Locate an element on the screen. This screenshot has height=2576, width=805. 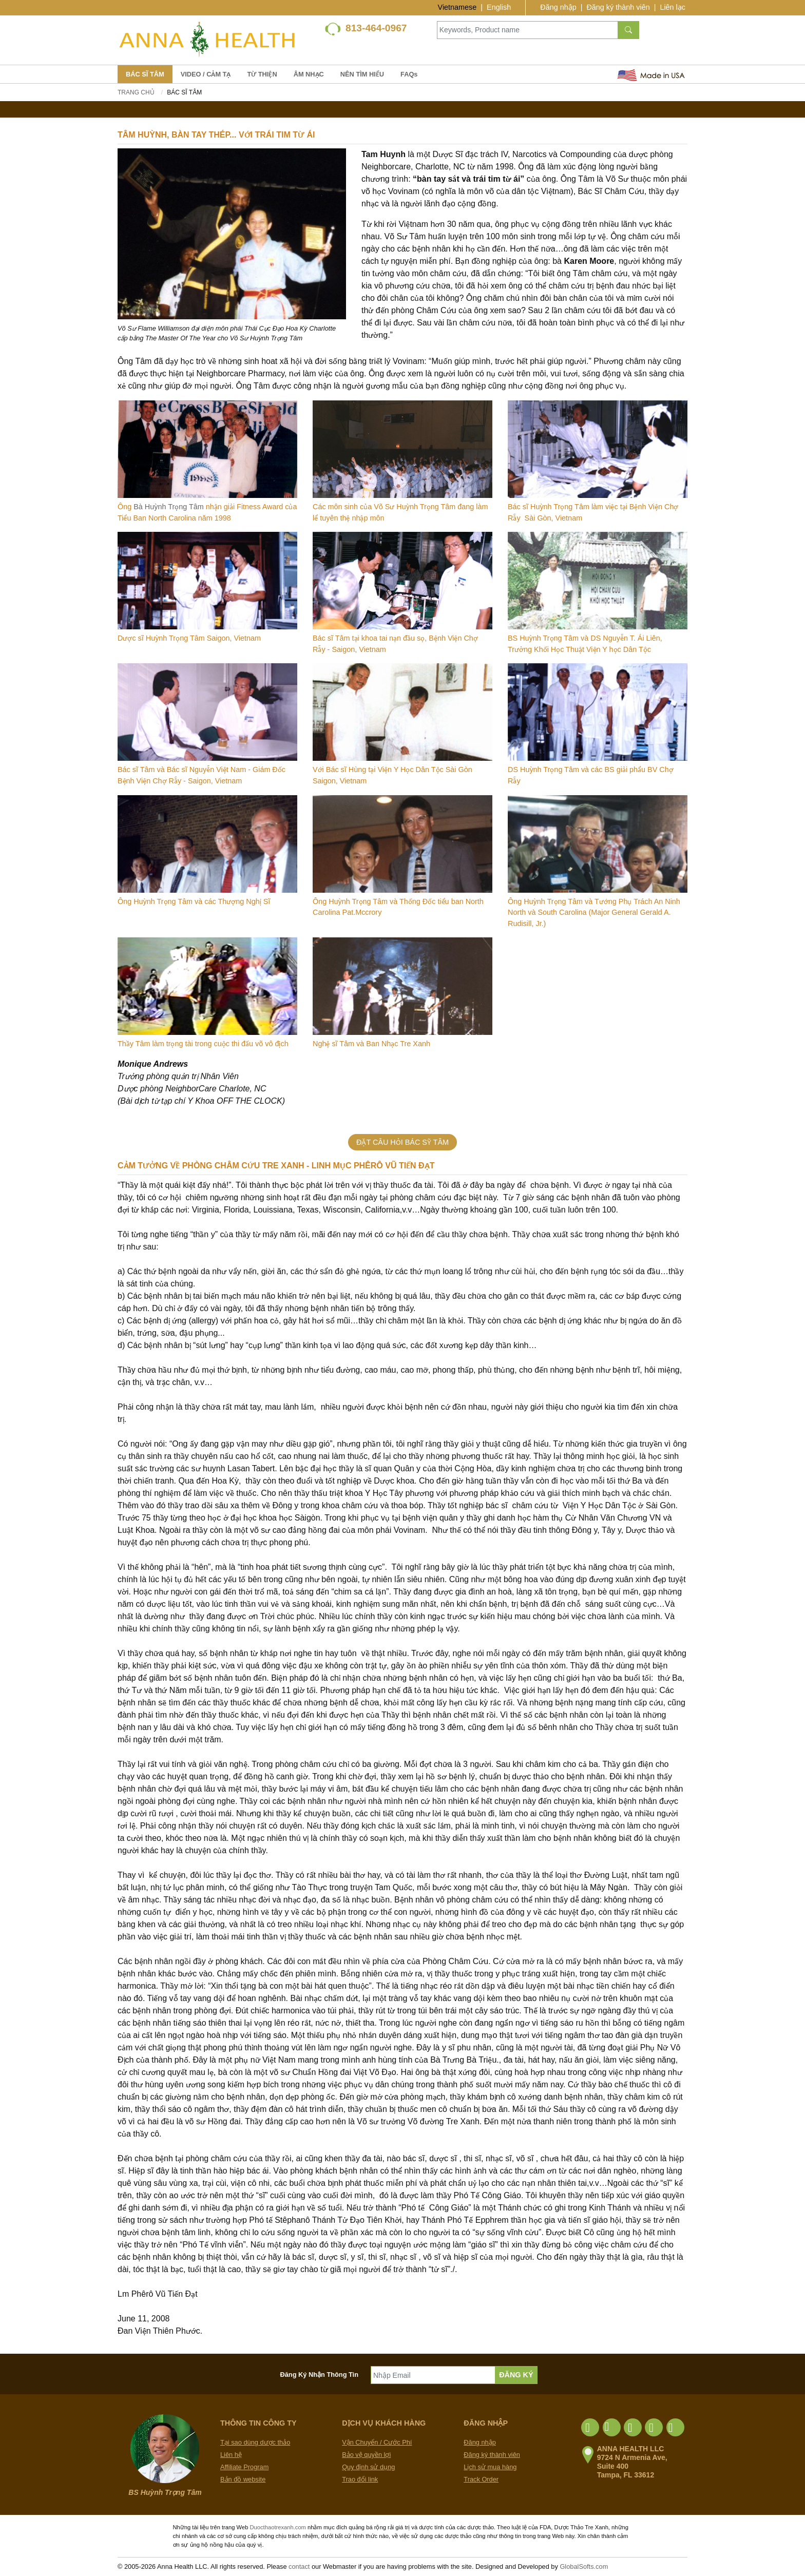
TỪ THIỆN is located at coordinates (262, 74).